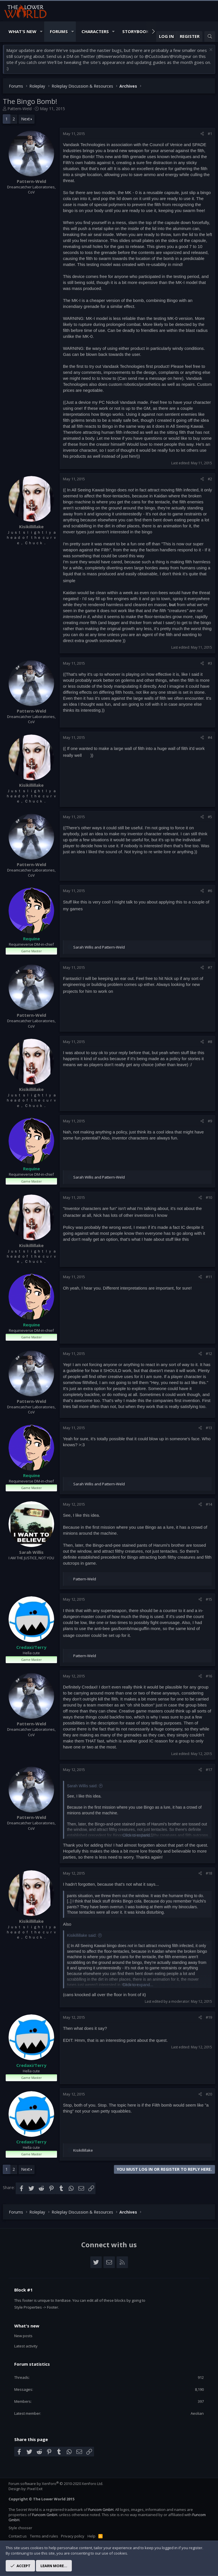  What do you see at coordinates (41, 31) in the screenshot?
I see `[button]` at bounding box center [41, 31].